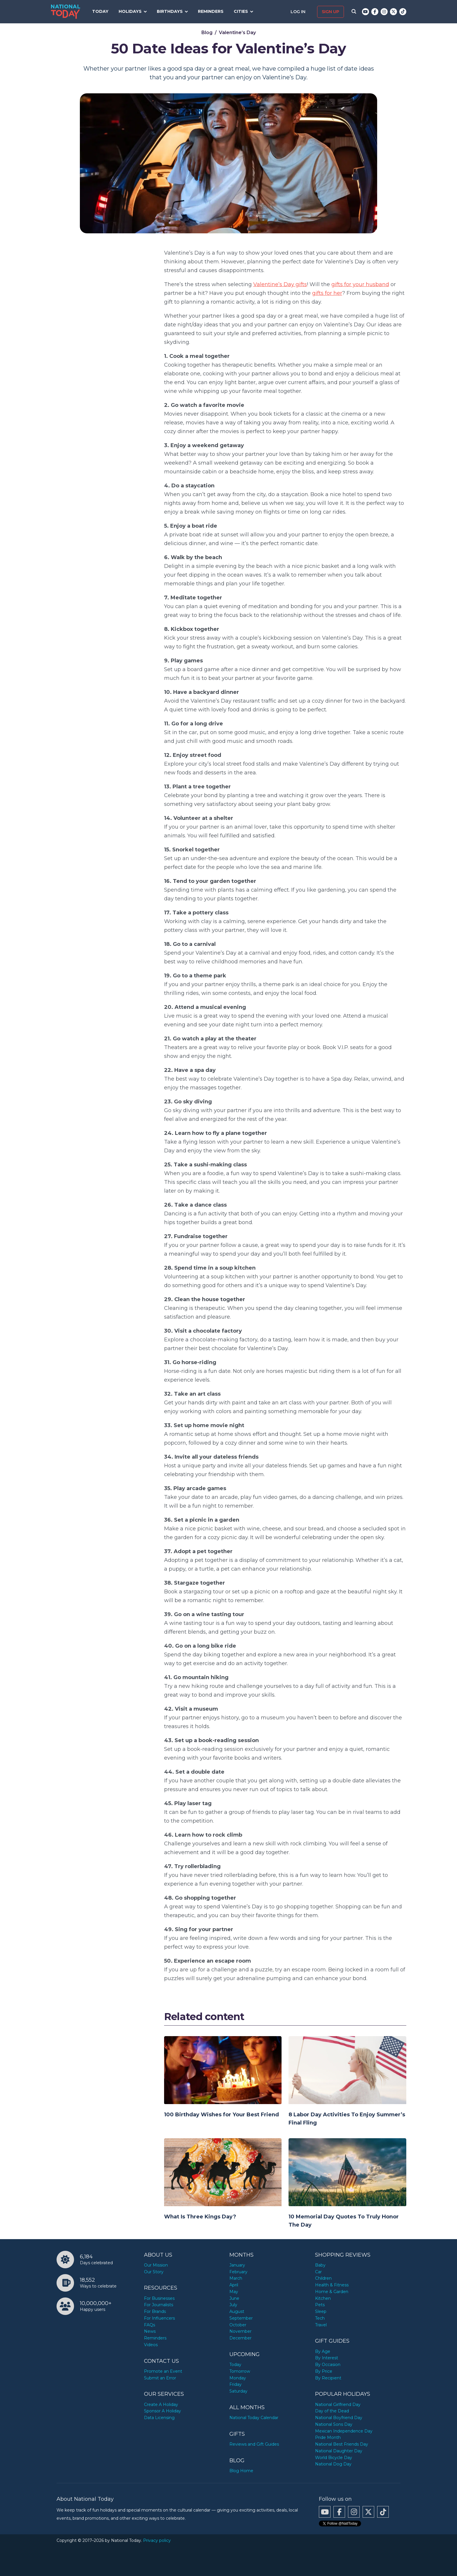 This screenshot has height=2576, width=457. What do you see at coordinates (320, 2311) in the screenshot?
I see `Sleep` at bounding box center [320, 2311].